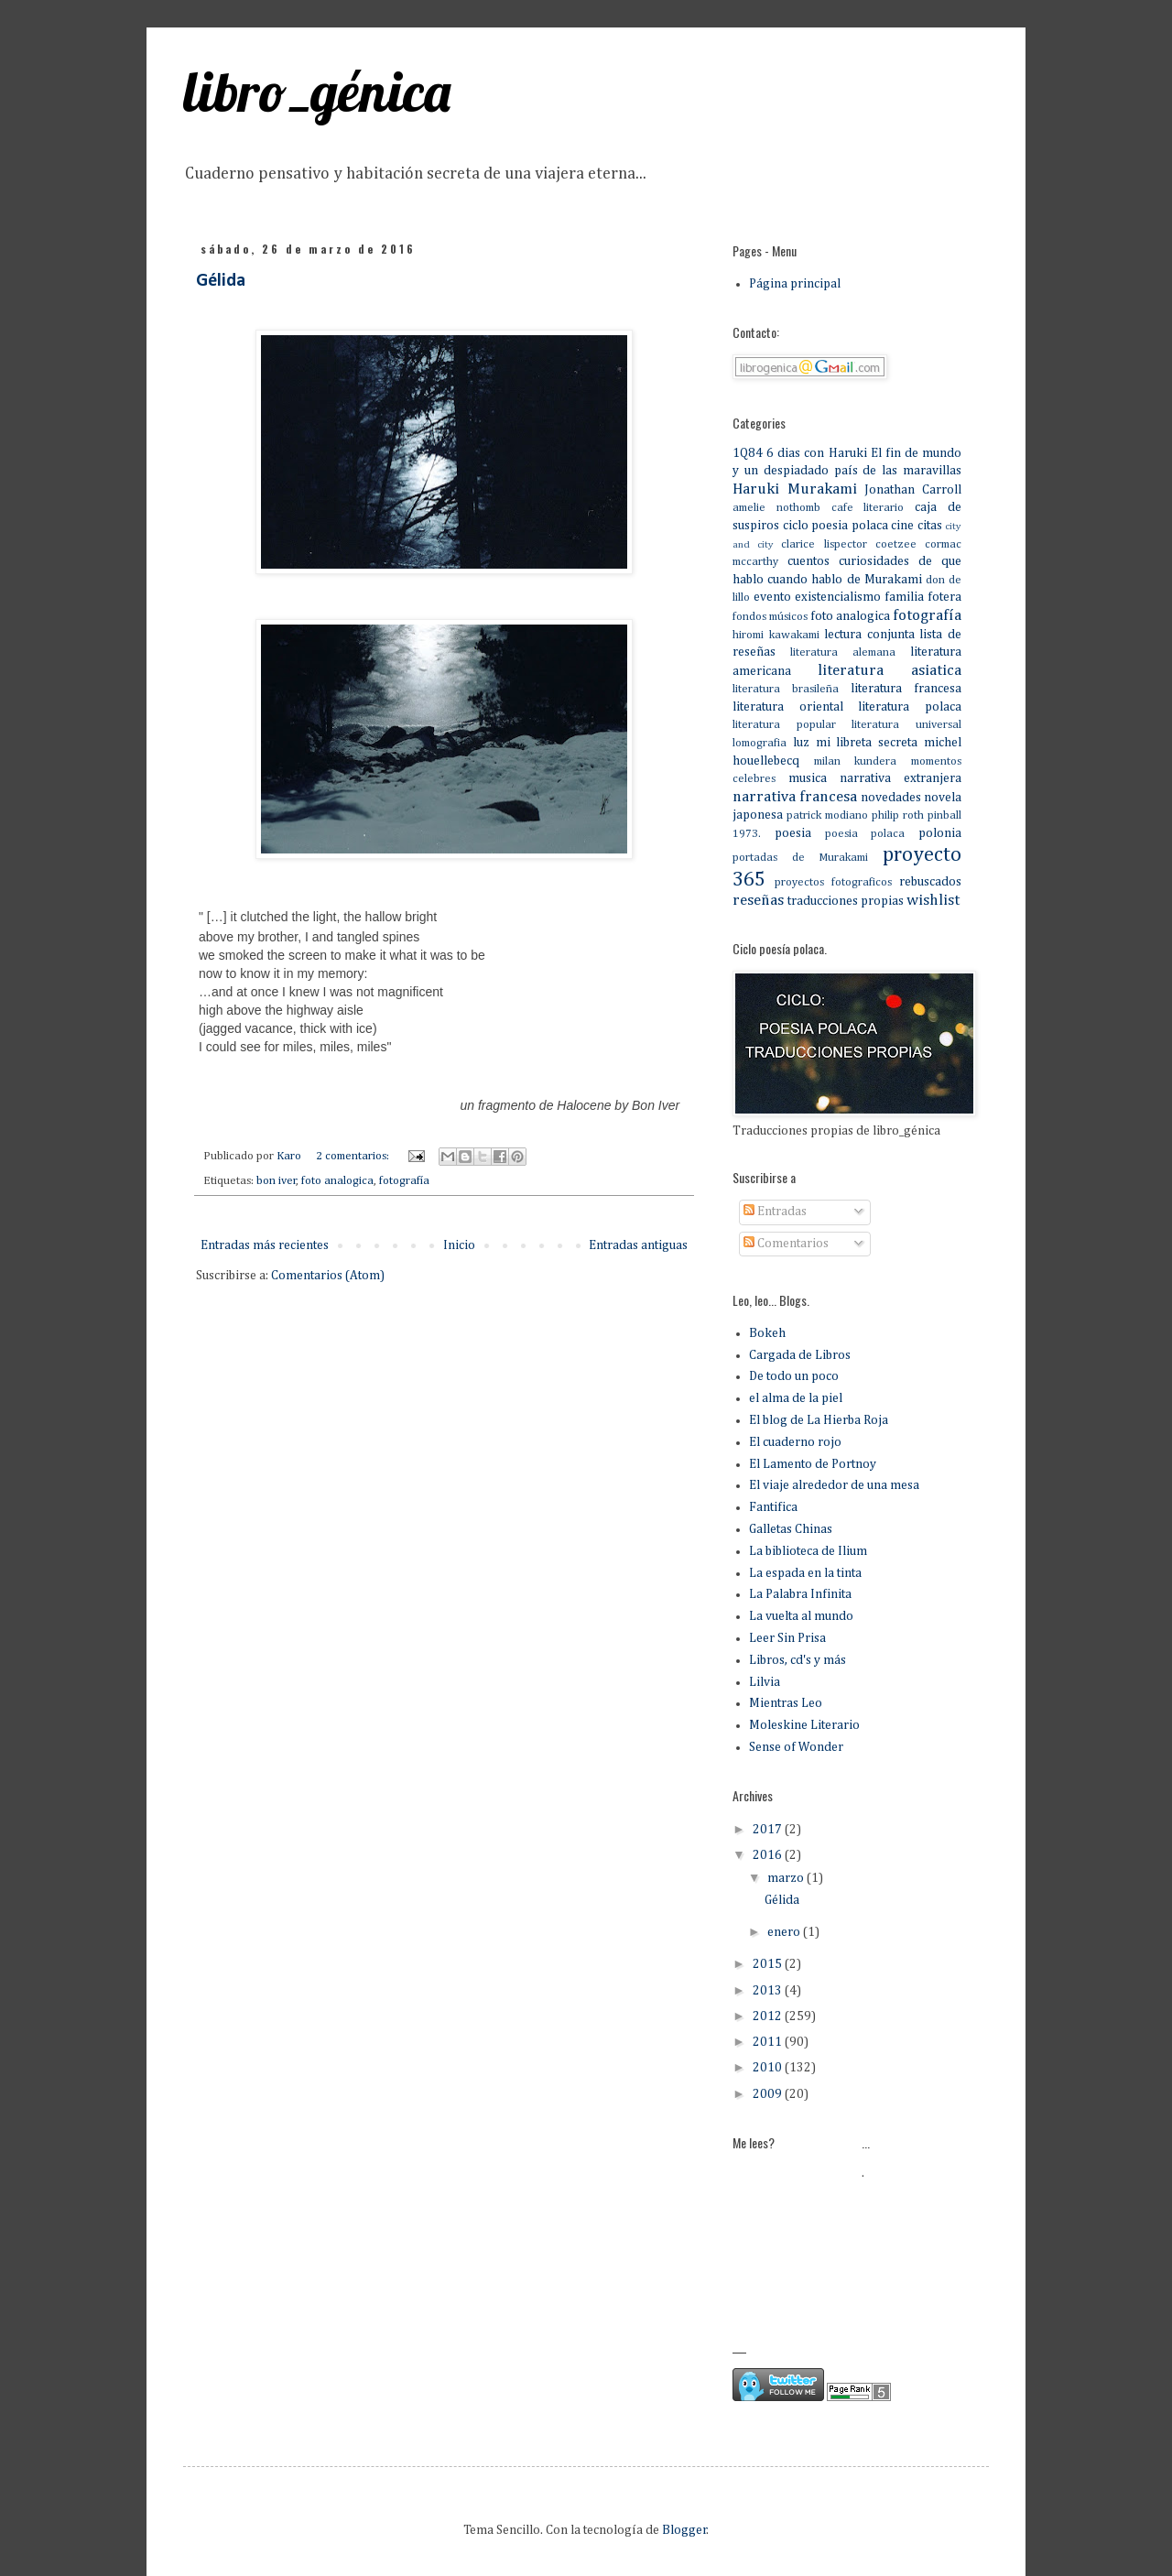  What do you see at coordinates (906, 725) in the screenshot?
I see `literatura universal` at bounding box center [906, 725].